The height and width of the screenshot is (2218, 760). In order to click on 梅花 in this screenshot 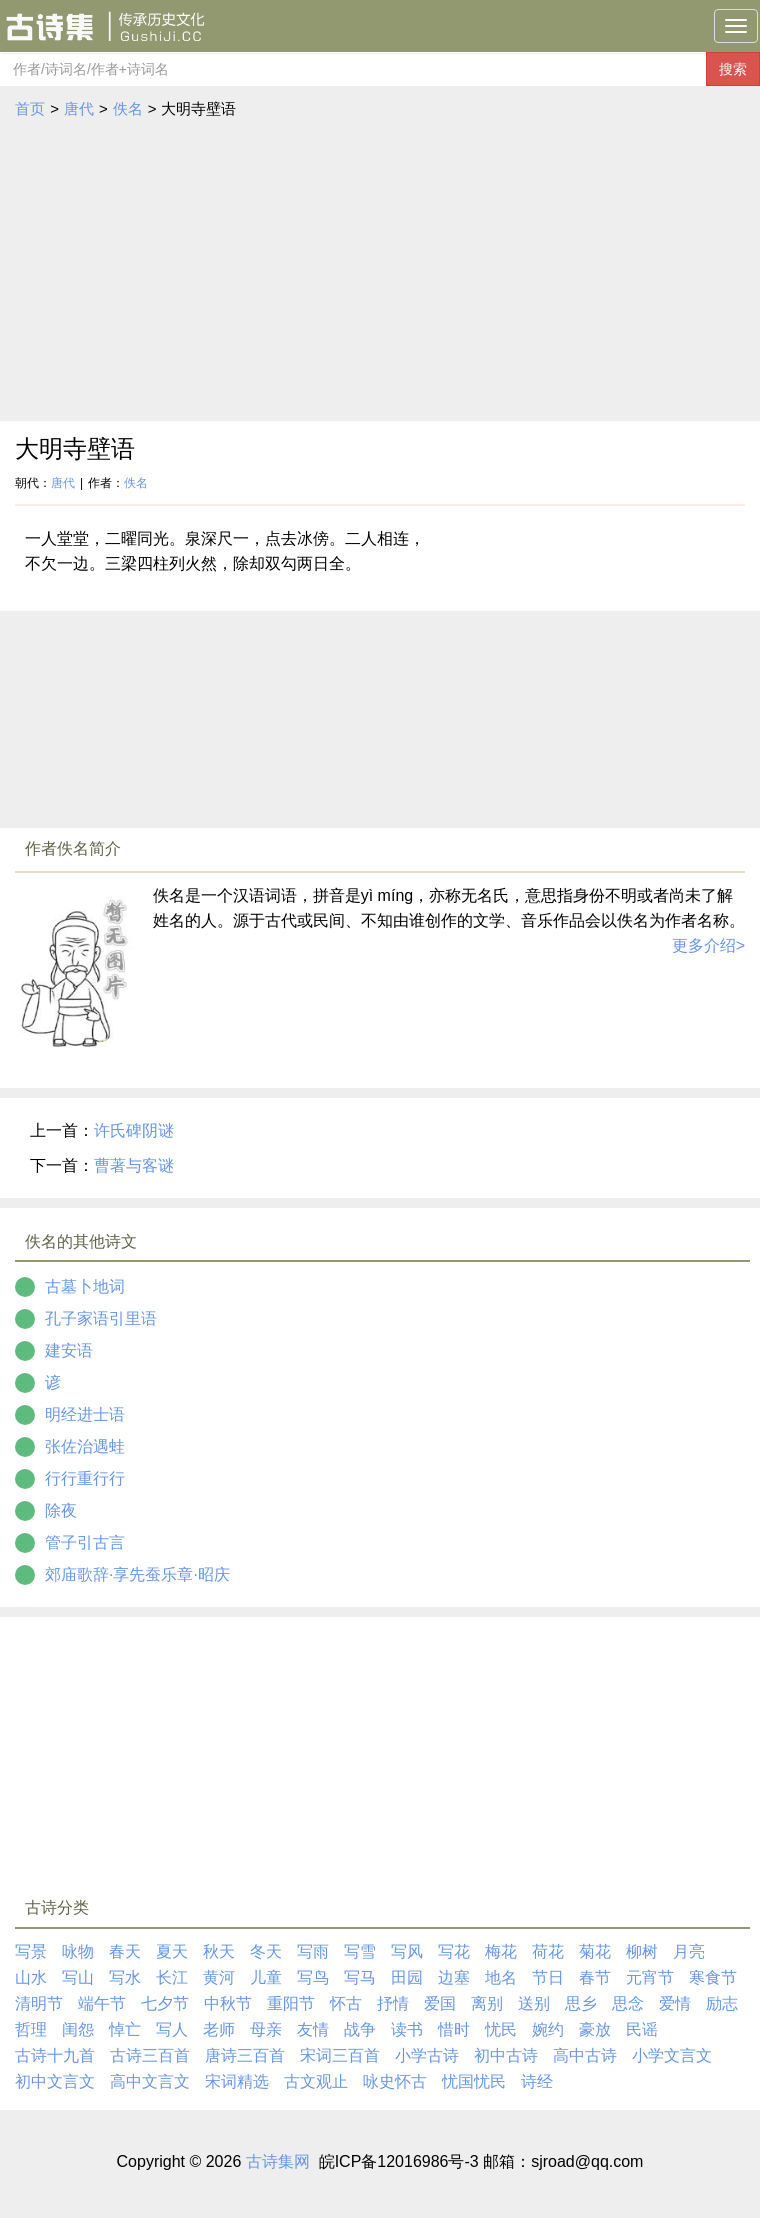, I will do `click(501, 1951)`.